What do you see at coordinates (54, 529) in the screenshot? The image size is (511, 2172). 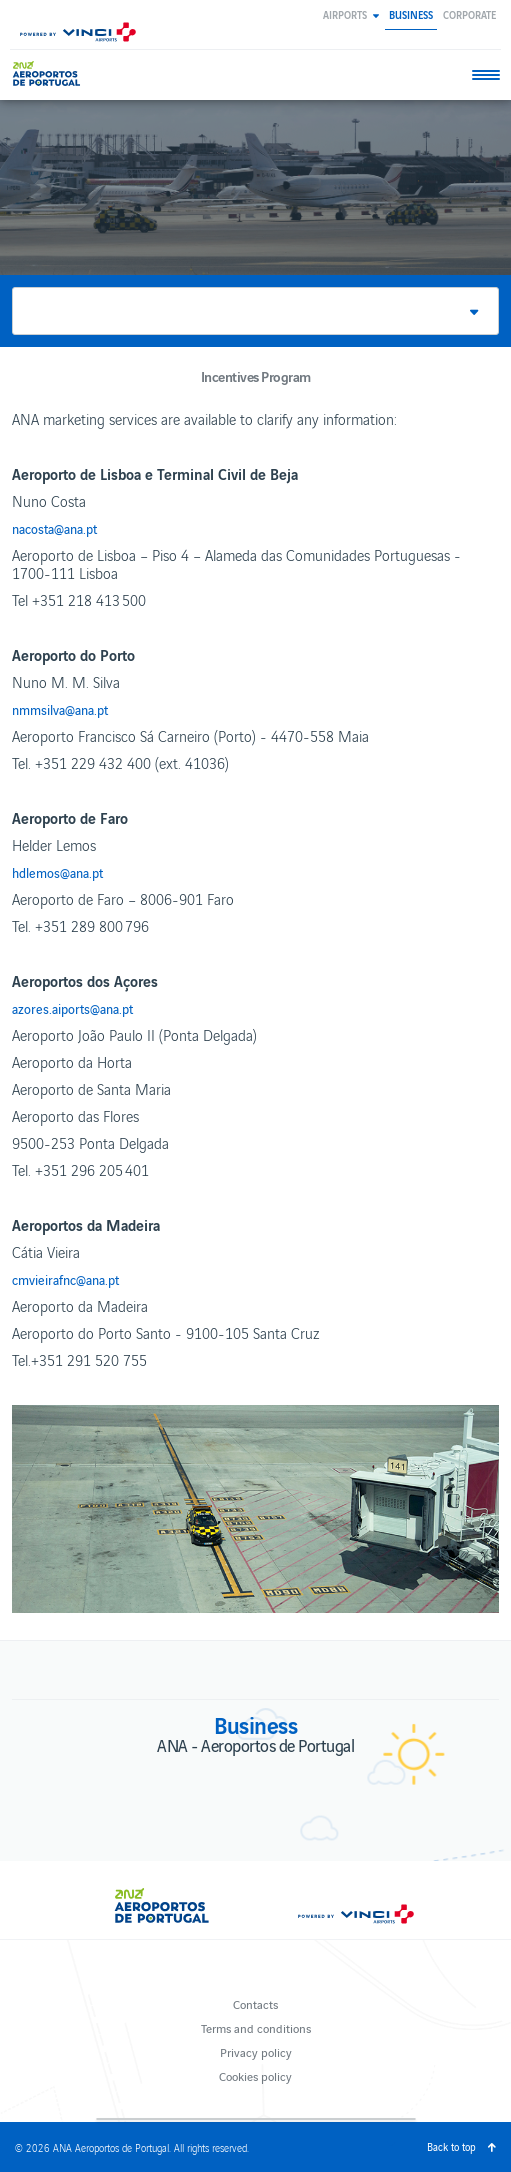 I see `nacosta@ana.pt` at bounding box center [54, 529].